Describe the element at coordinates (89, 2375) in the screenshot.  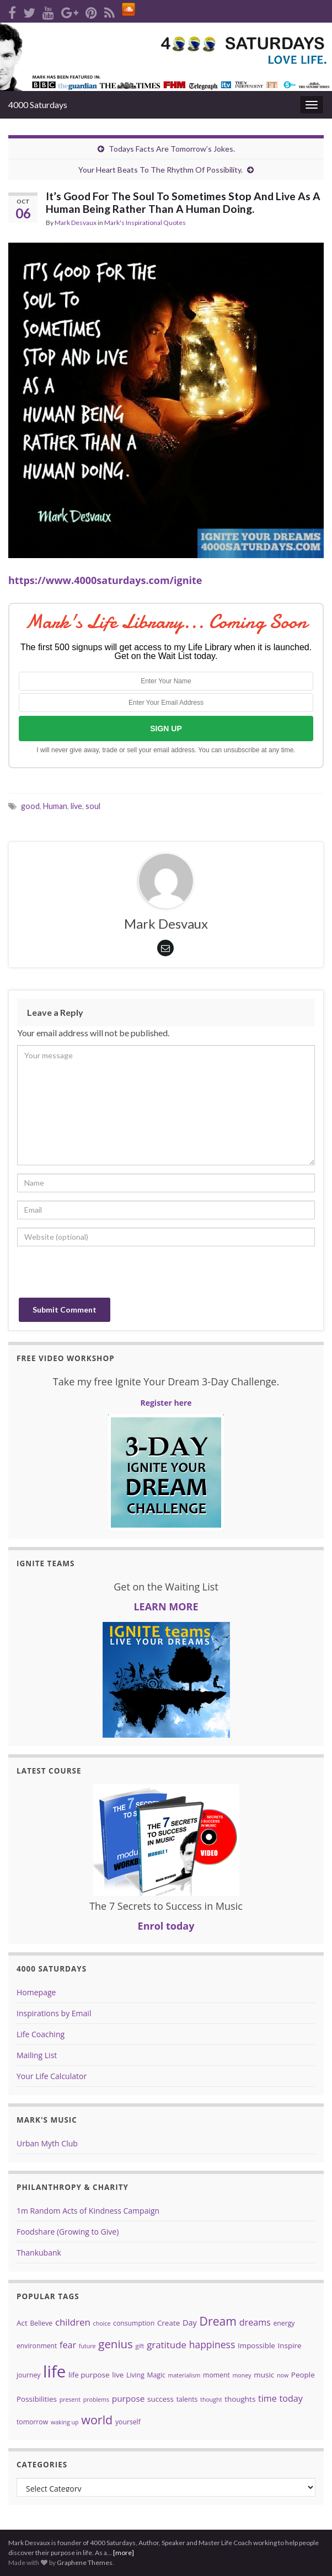
I see `life purpose [life purpose (5 items)]` at that location.